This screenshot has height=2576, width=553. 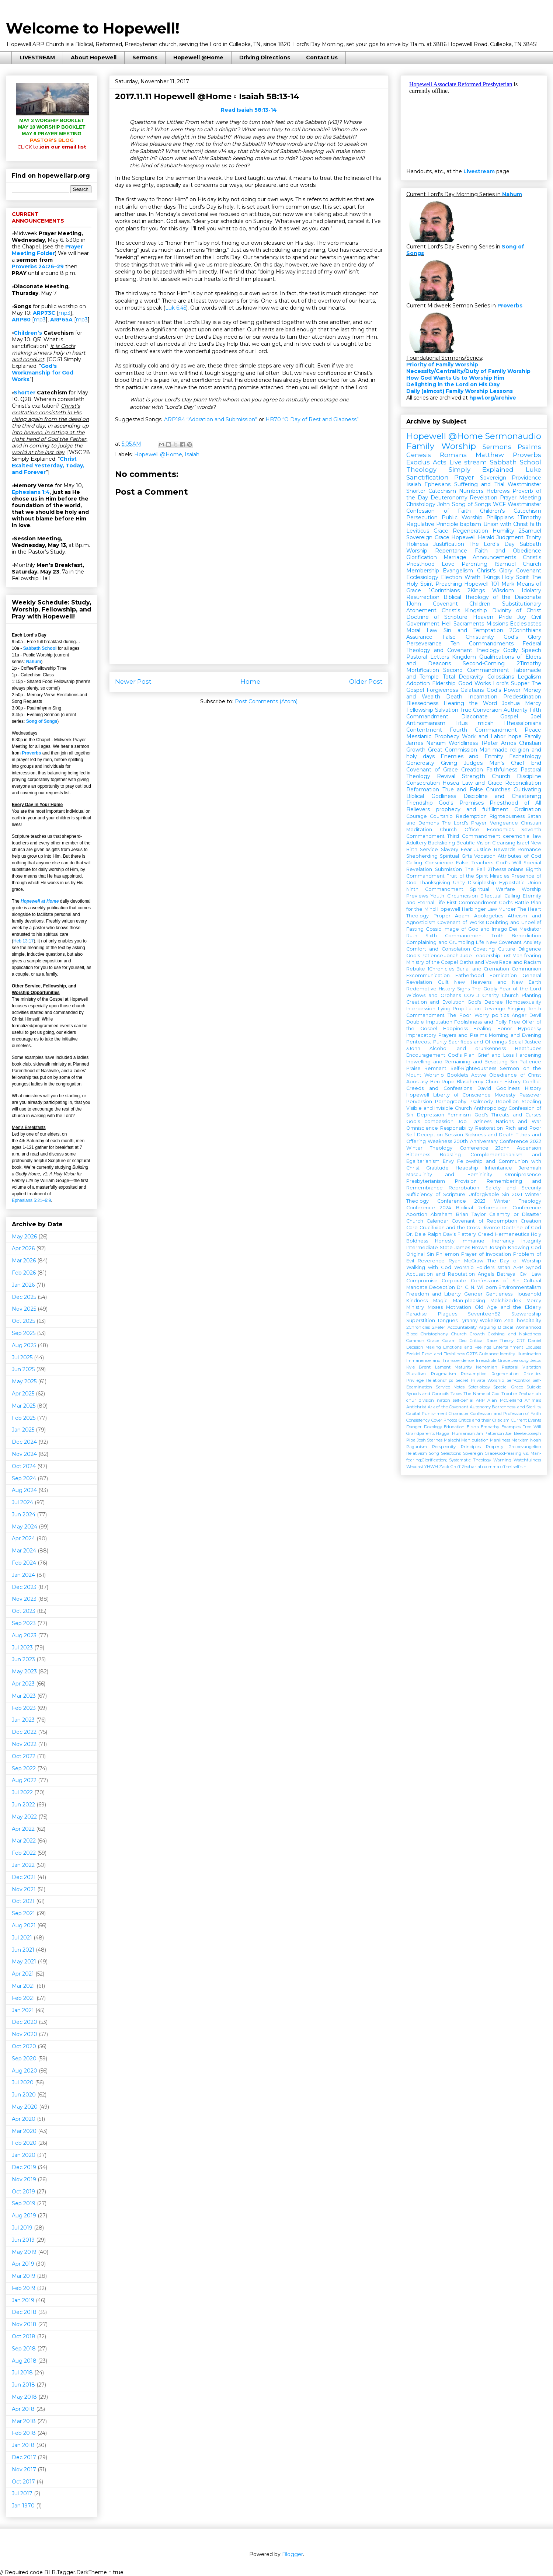 What do you see at coordinates (533, 1400) in the screenshot?
I see `Animals` at bounding box center [533, 1400].